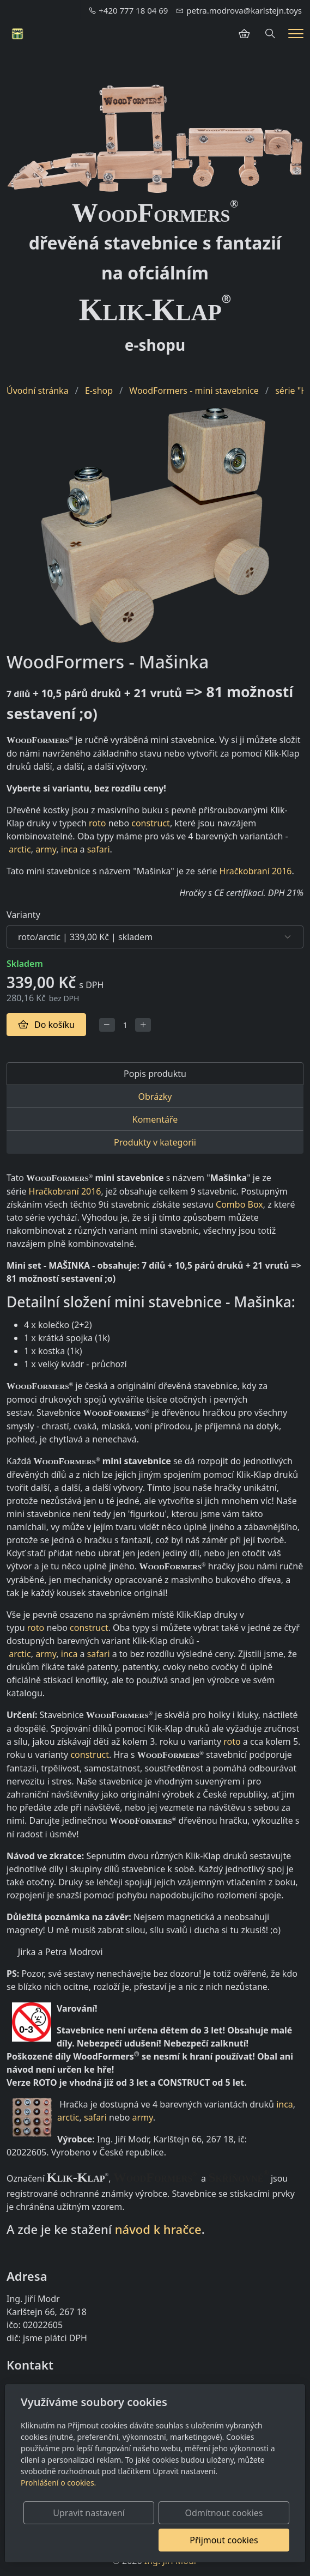 The width and height of the screenshot is (310, 2576). Describe the element at coordinates (155, 936) in the screenshot. I see `[Varianty produktu]` at that location.